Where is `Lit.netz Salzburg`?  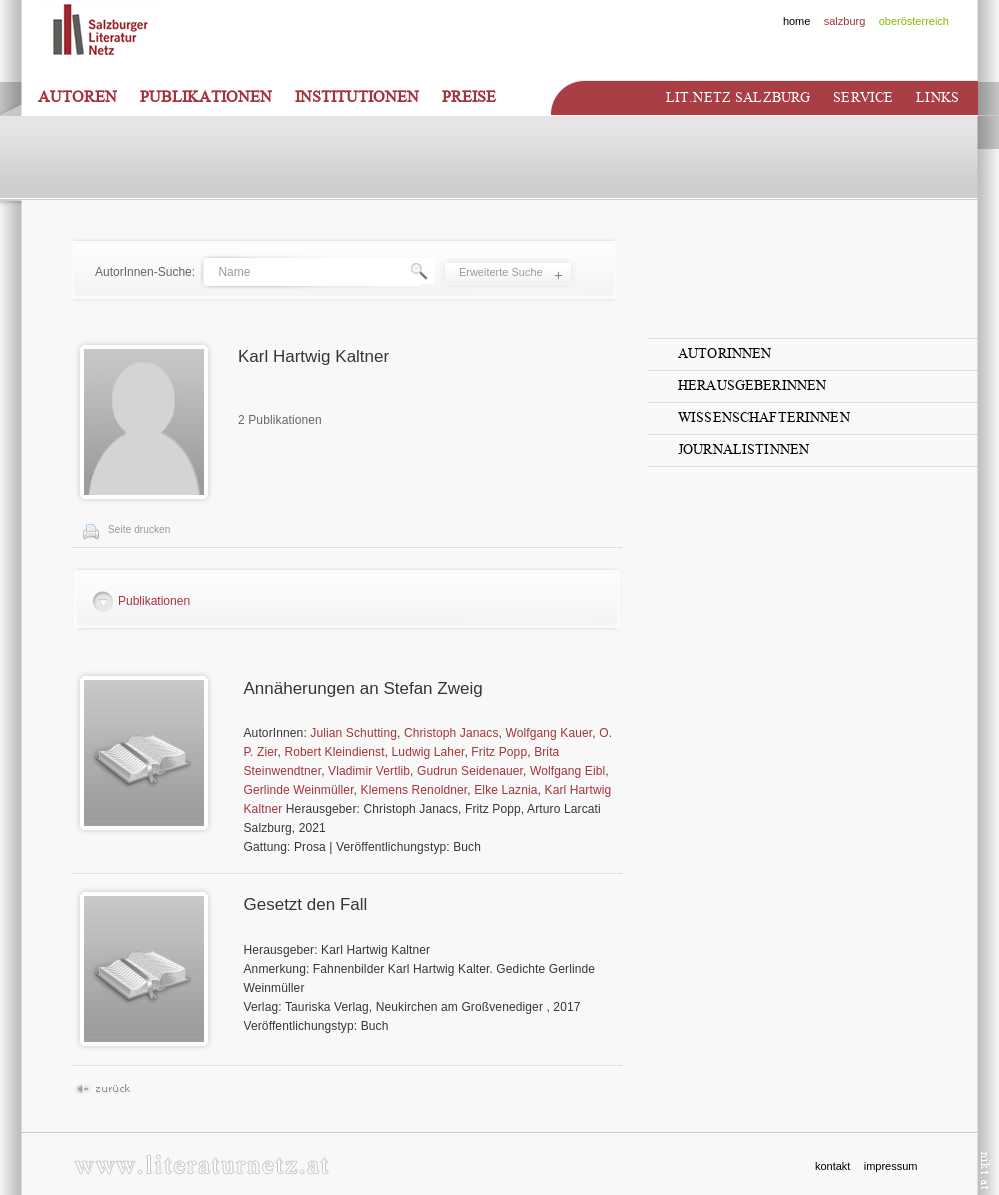 Lit.netz Salzburg is located at coordinates (738, 97).